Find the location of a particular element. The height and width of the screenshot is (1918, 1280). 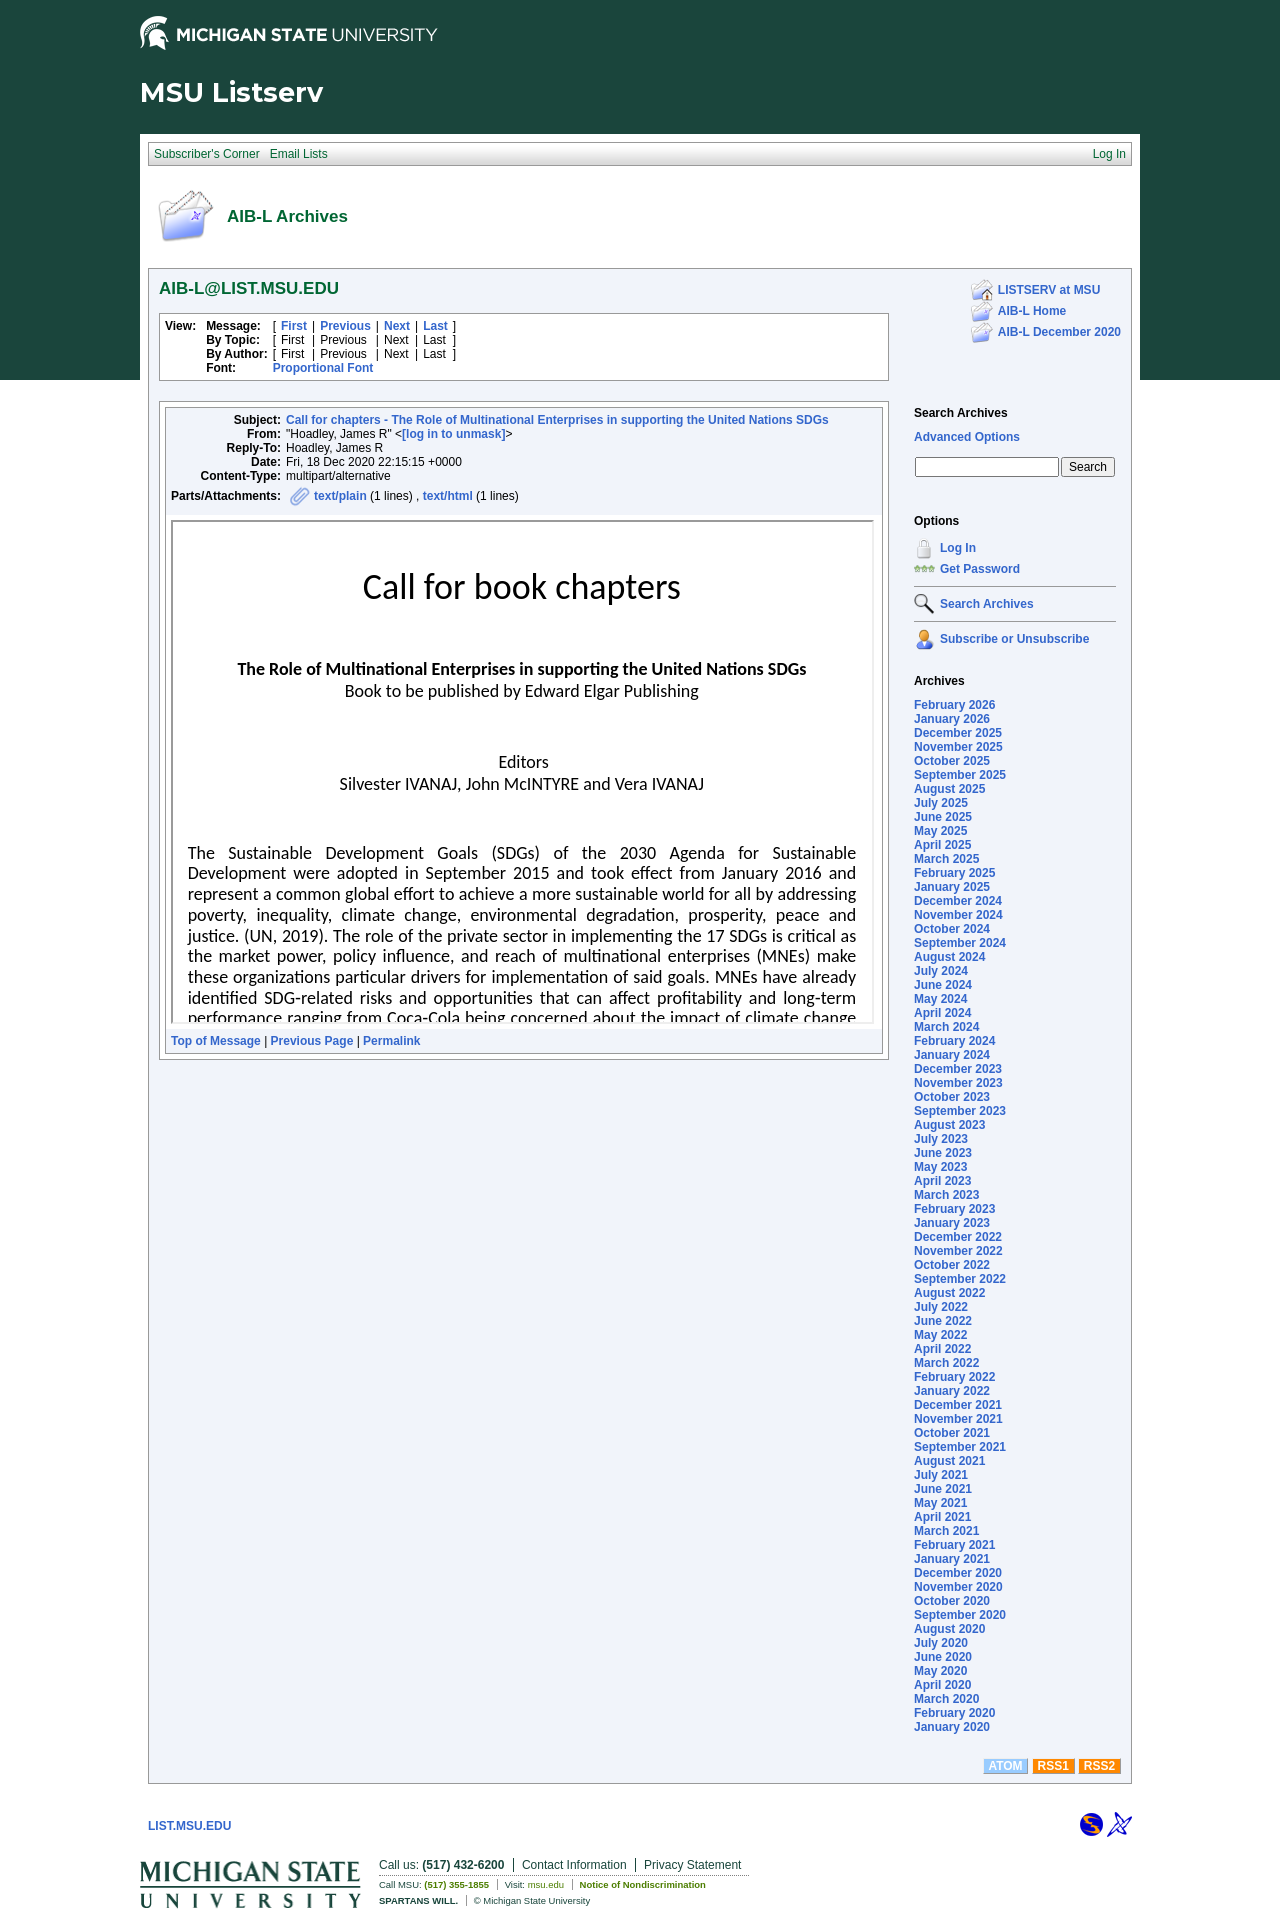

April 2025 is located at coordinates (942, 845).